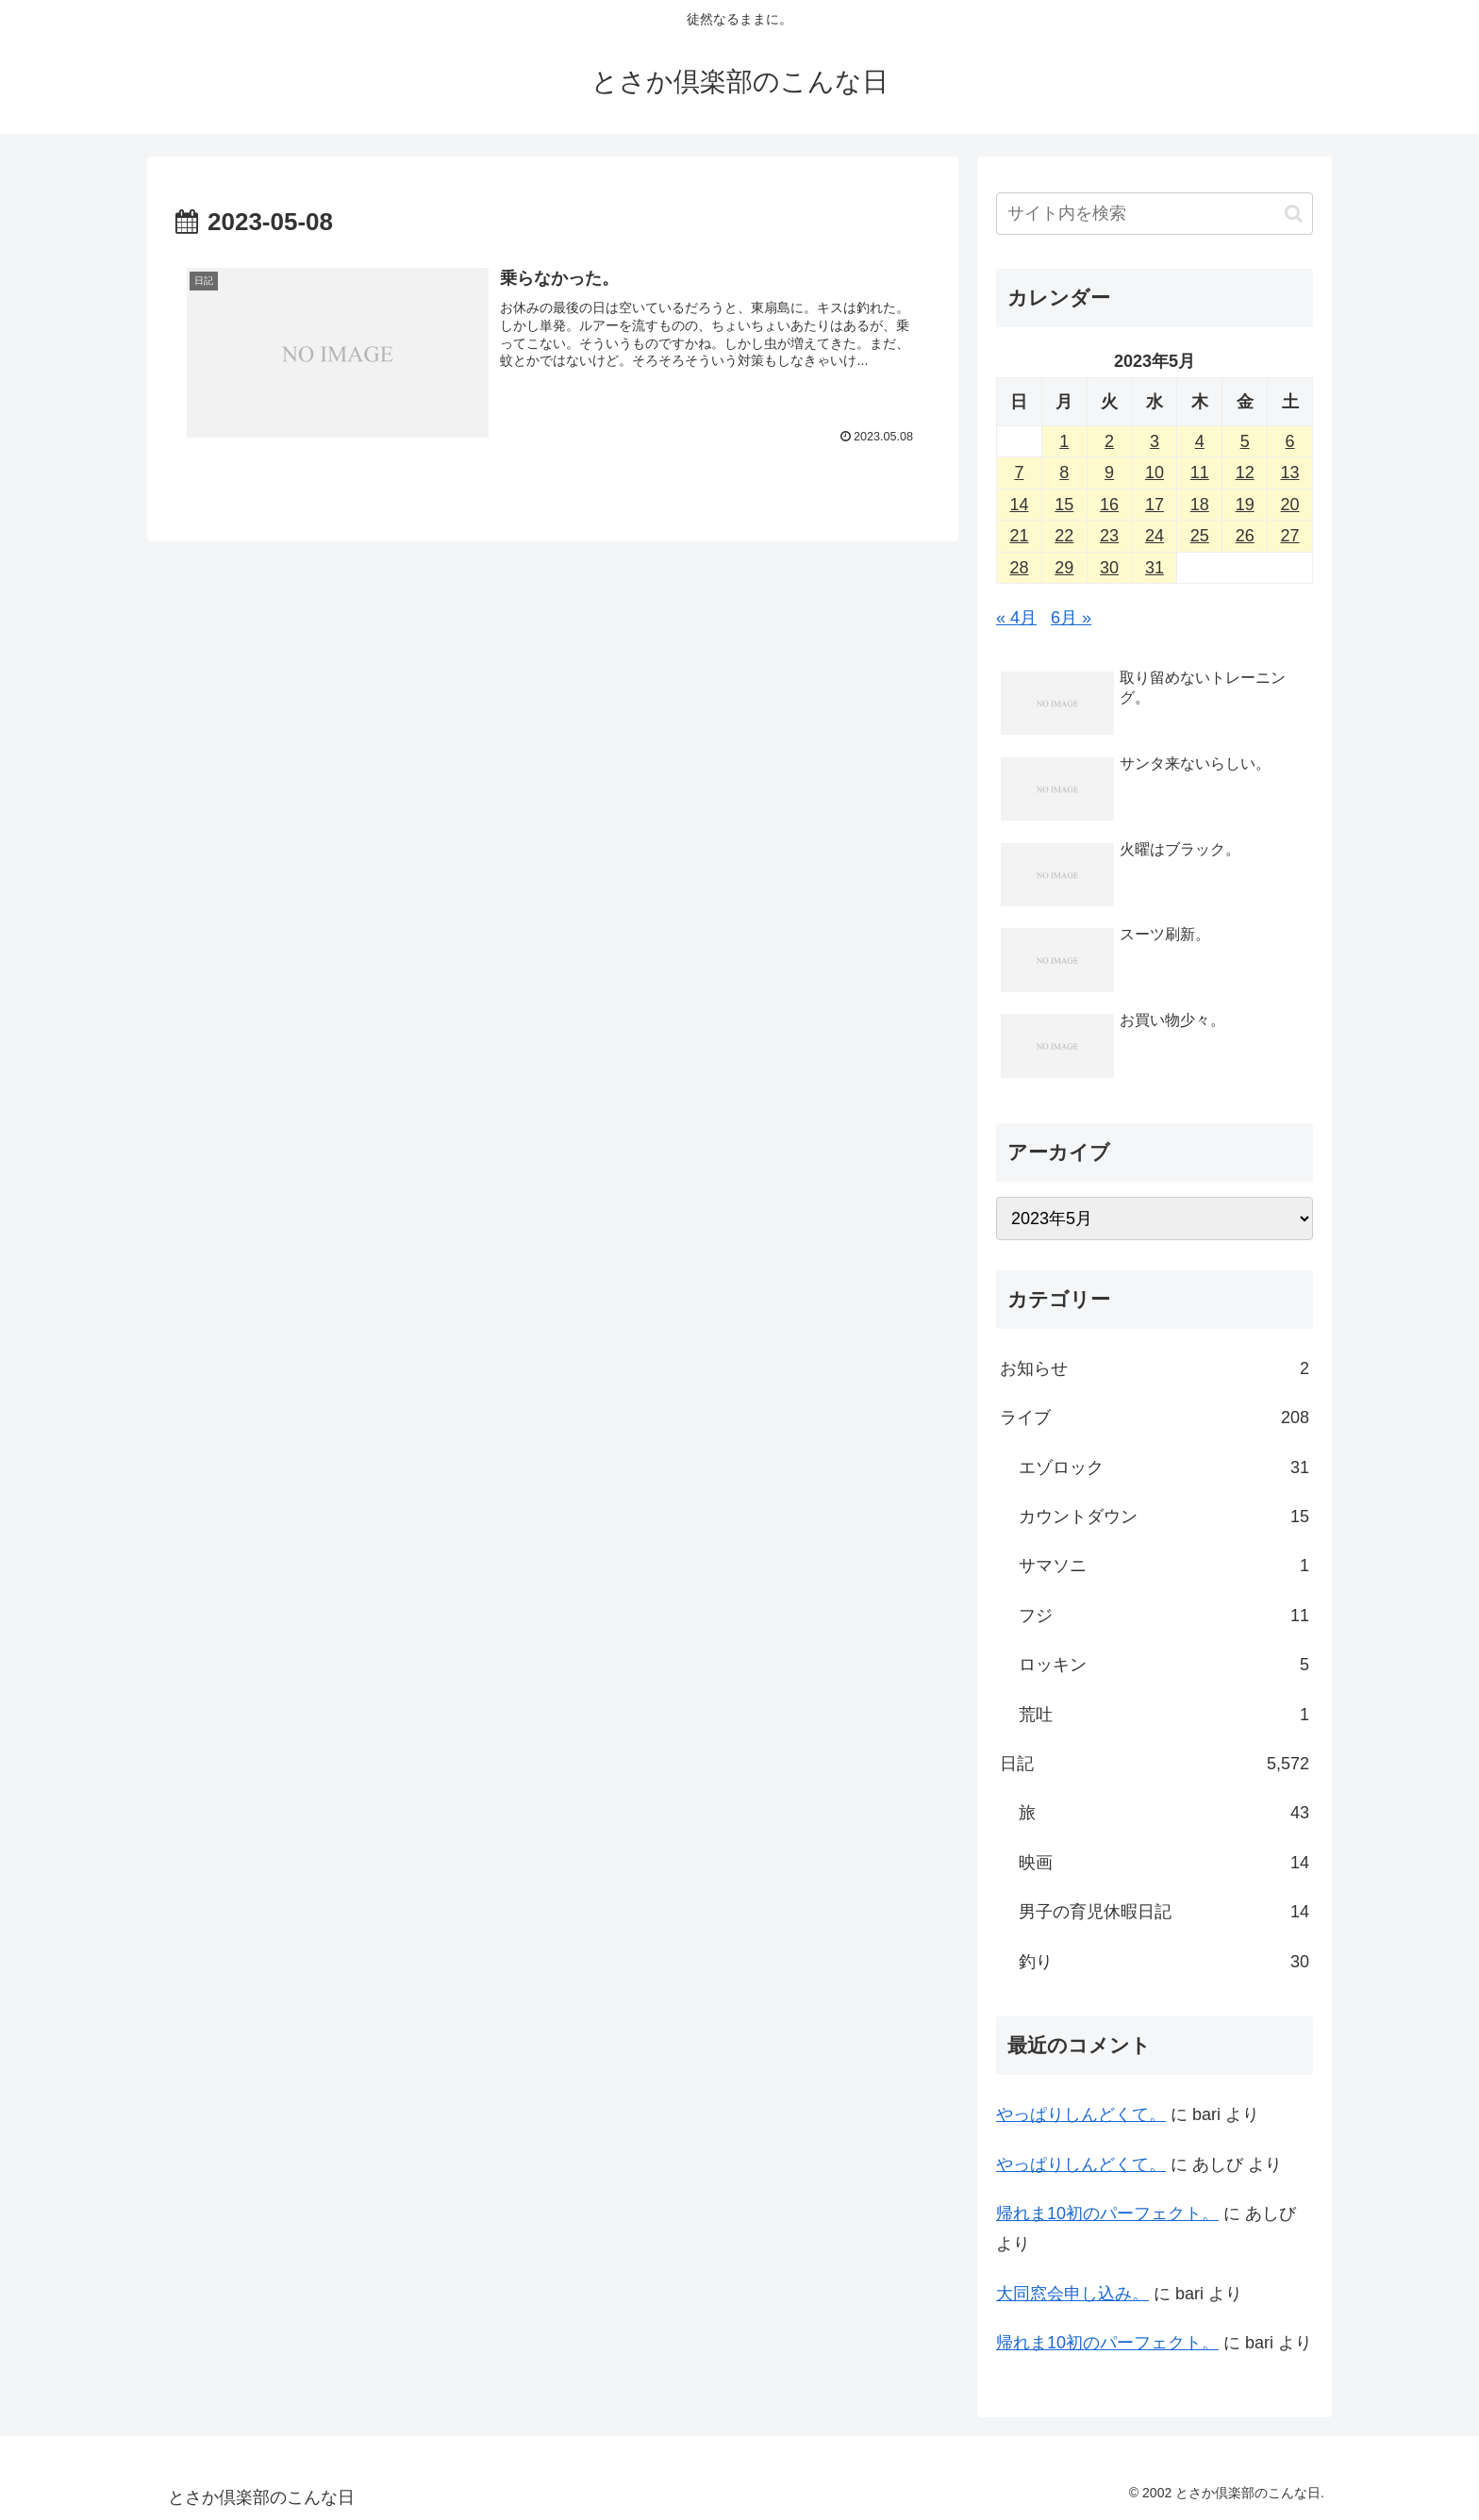 Image resolution: width=1479 pixels, height=2520 pixels. Describe the element at coordinates (1200, 441) in the screenshot. I see `4 [2023年5月4日 に投稿を公開]` at that location.